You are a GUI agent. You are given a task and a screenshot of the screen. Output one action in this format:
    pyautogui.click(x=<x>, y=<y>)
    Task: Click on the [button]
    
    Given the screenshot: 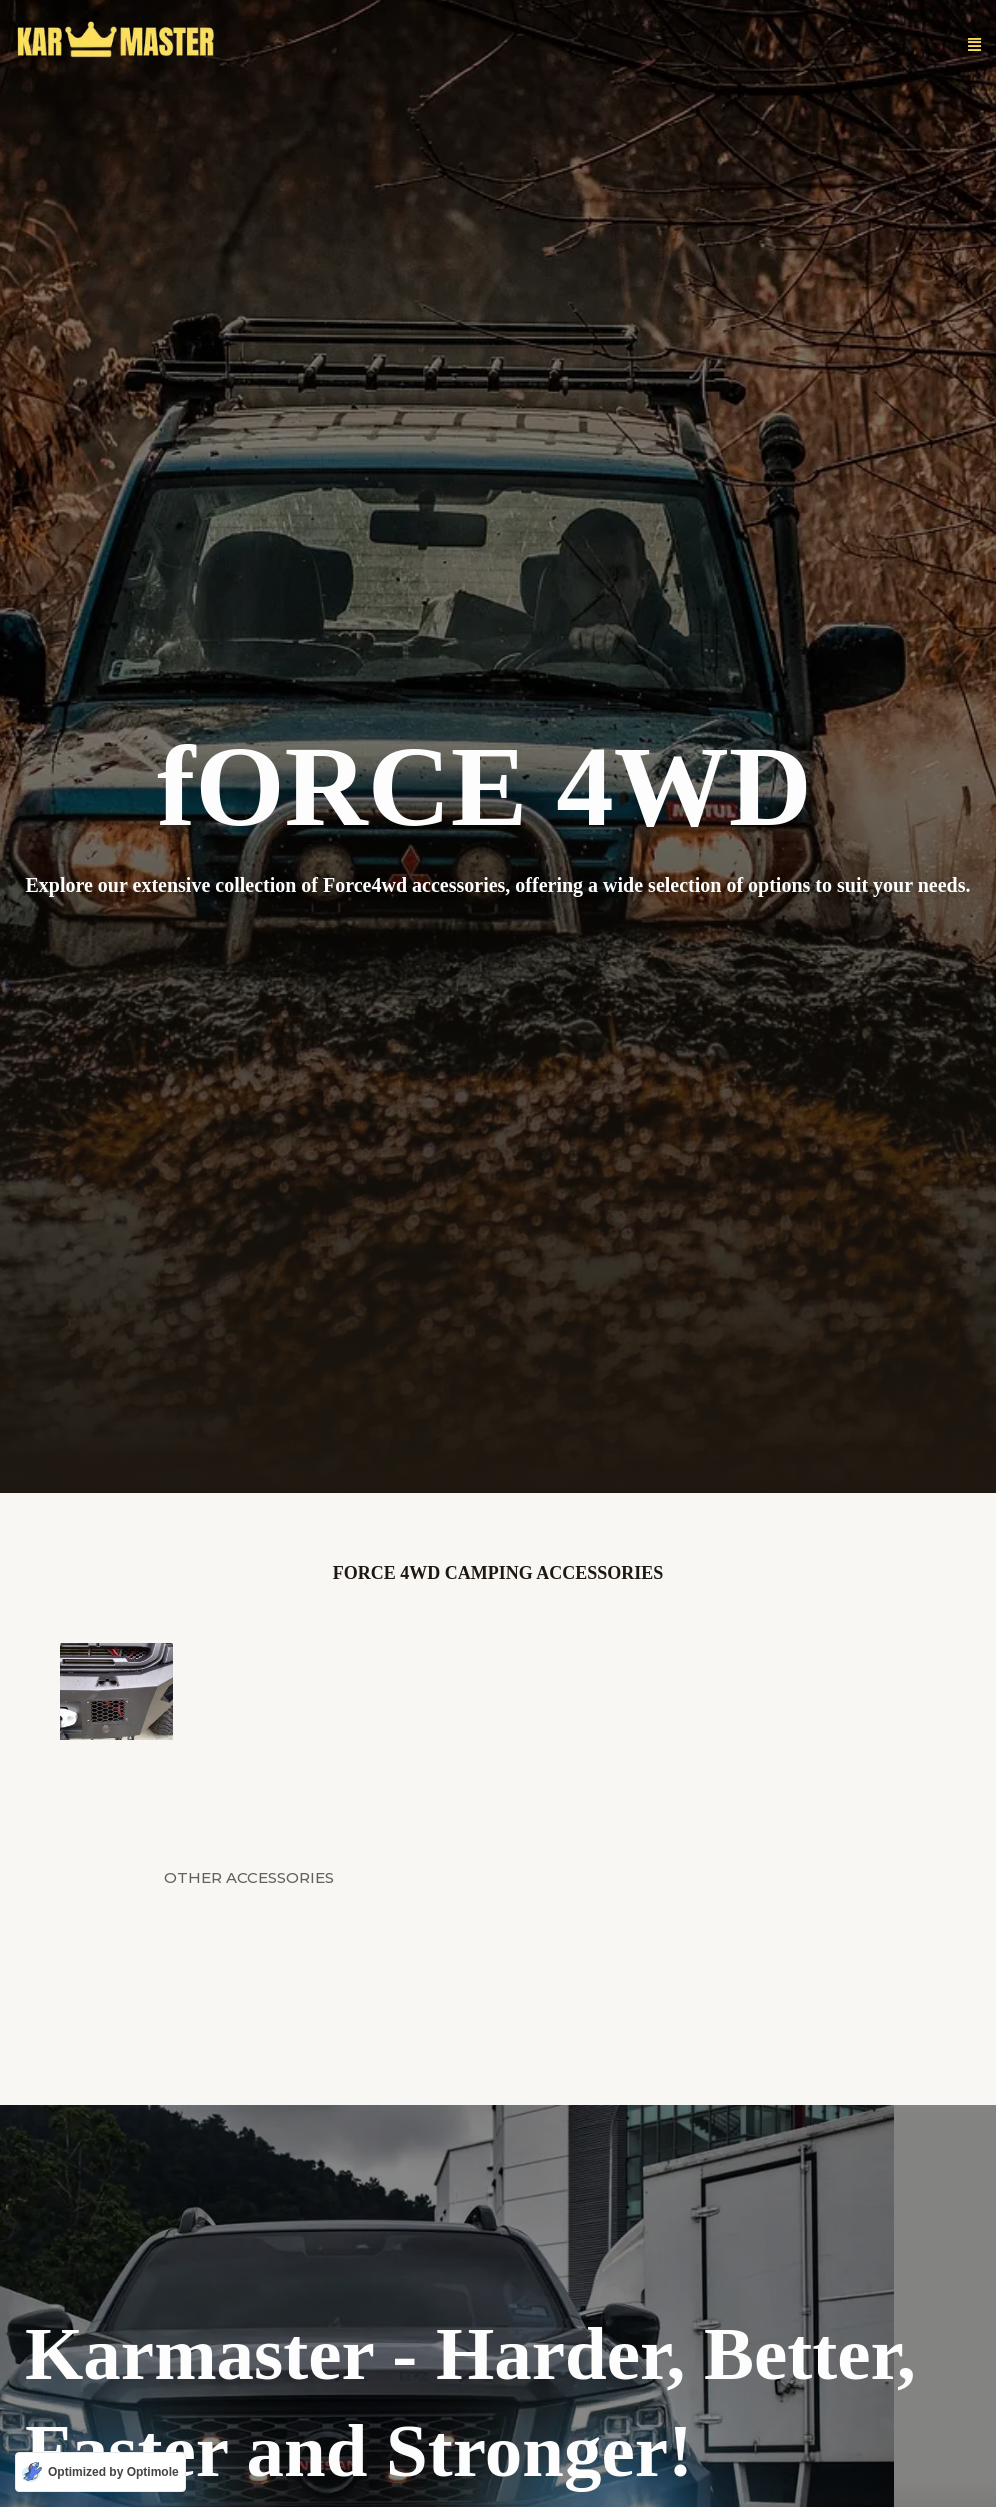 What is the action you would take?
    pyautogui.click(x=974, y=45)
    